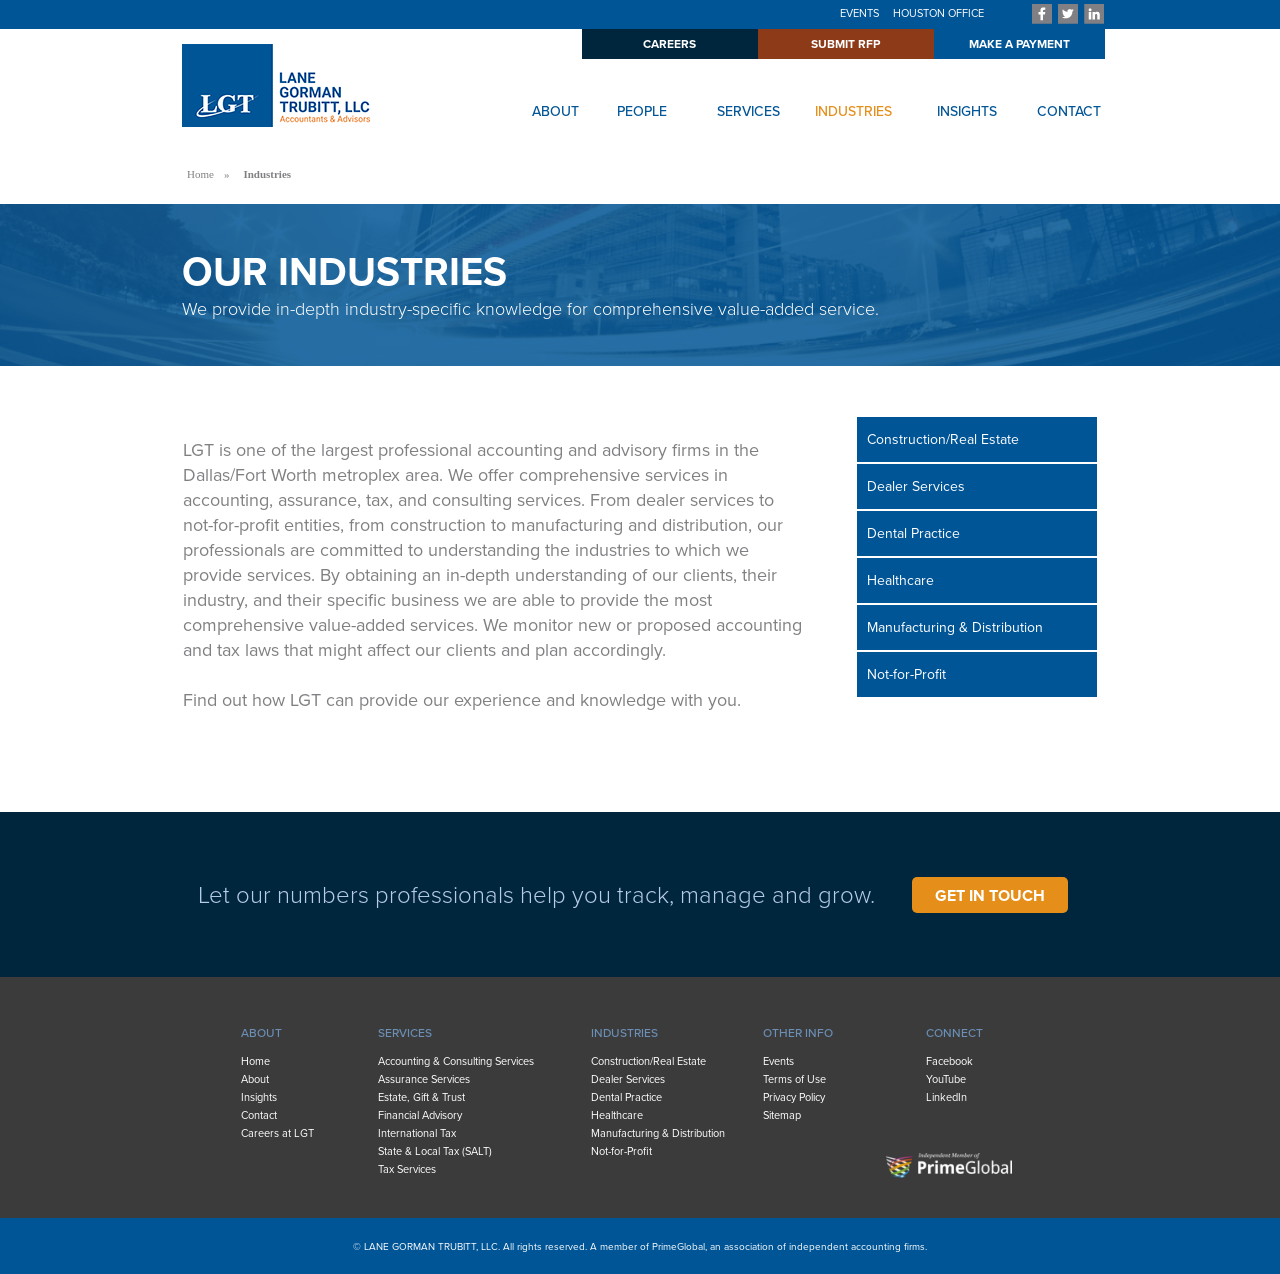  What do you see at coordinates (778, 1061) in the screenshot?
I see `Events [menuitem]` at bounding box center [778, 1061].